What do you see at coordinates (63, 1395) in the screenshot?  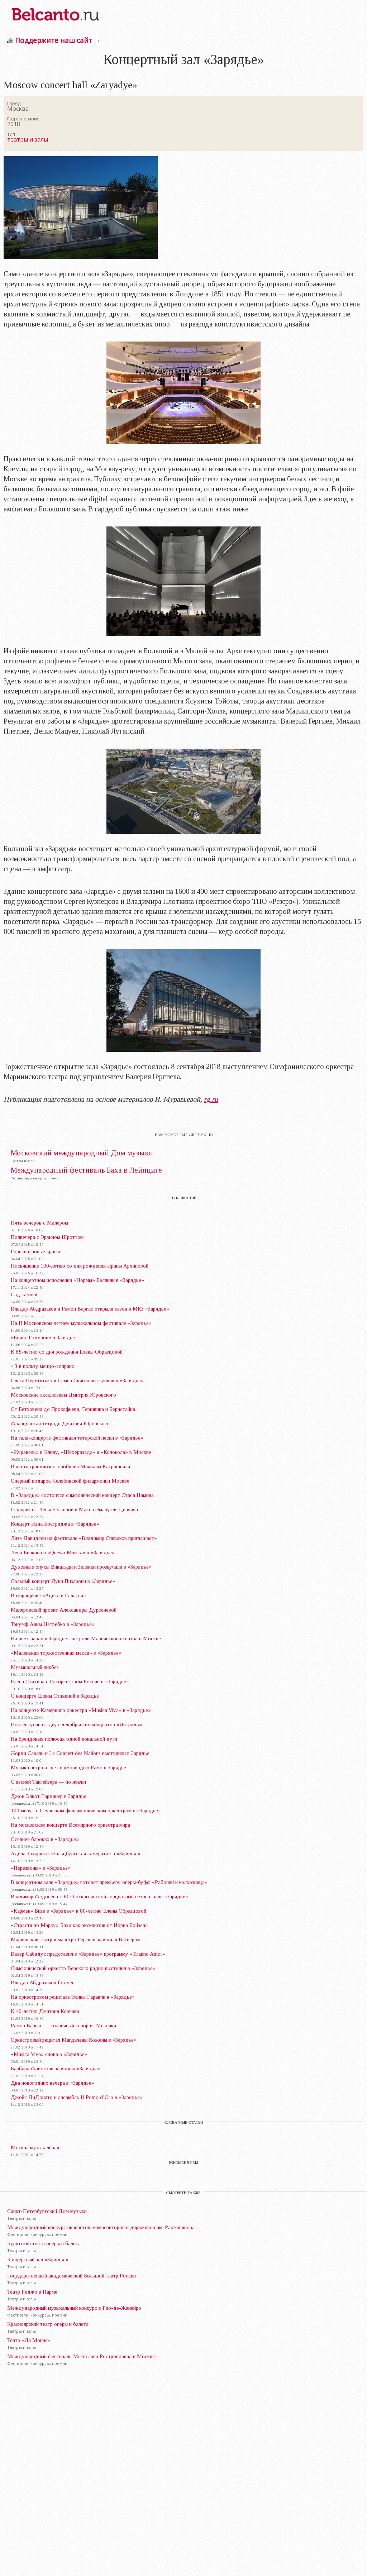 I see `Московские эксклюзивы Дмитрия Юровского` at bounding box center [63, 1395].